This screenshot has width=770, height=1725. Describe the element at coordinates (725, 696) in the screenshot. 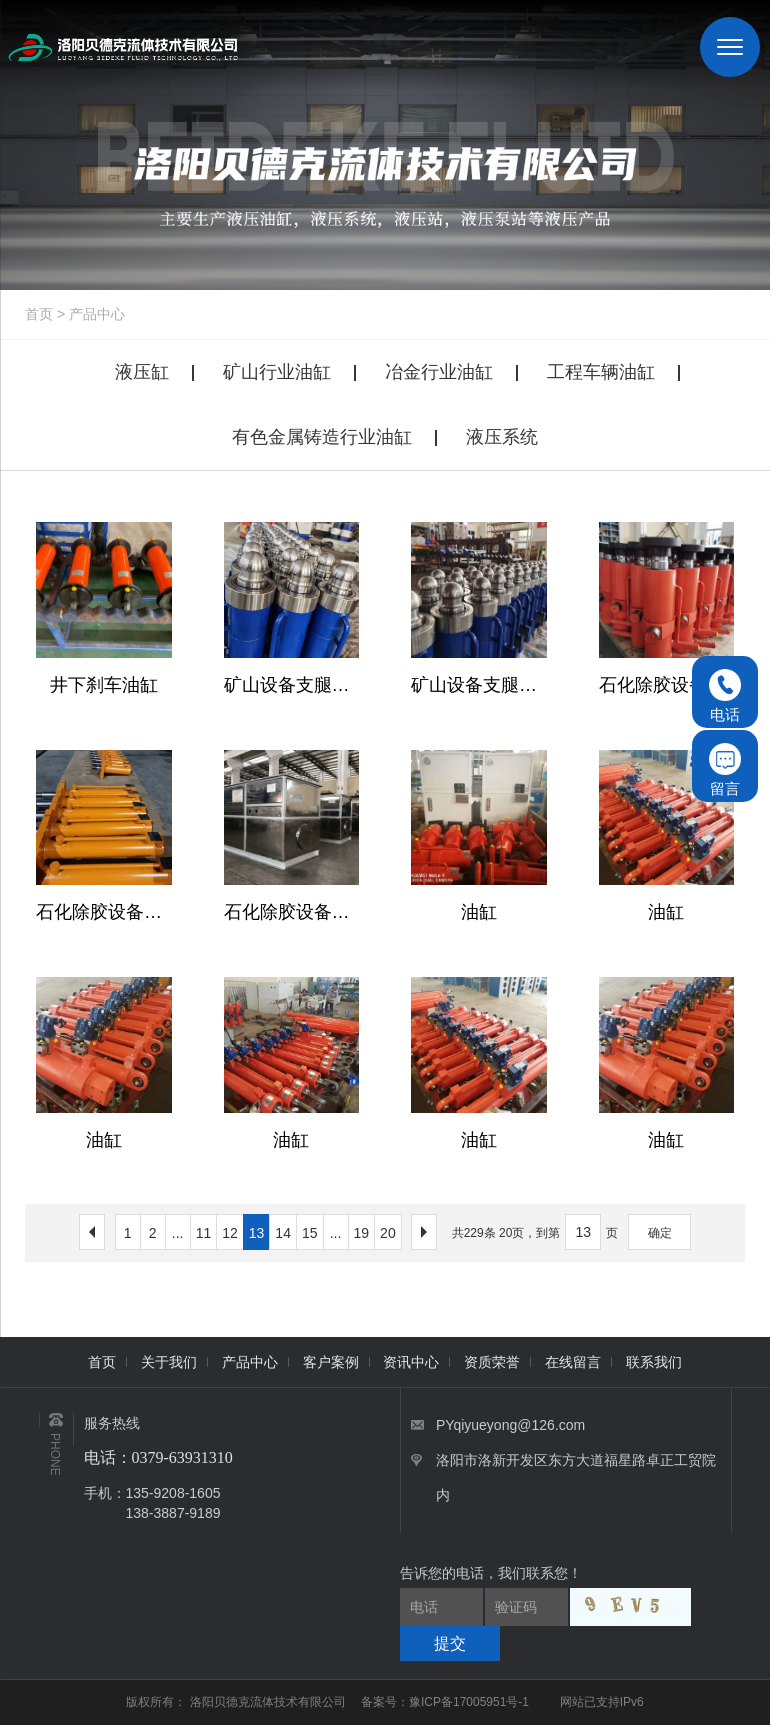

I see `电话` at that location.